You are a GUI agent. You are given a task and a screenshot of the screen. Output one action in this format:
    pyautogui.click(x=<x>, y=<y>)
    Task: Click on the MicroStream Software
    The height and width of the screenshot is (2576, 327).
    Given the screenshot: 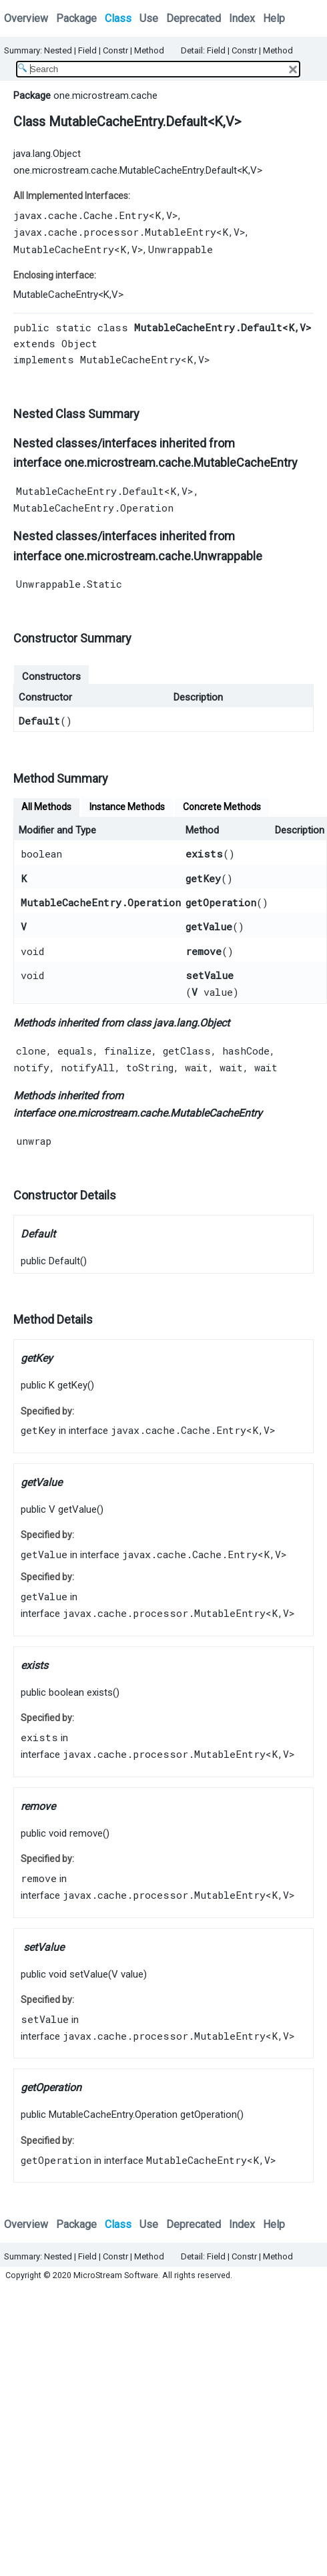 What is the action you would take?
    pyautogui.click(x=115, y=2275)
    